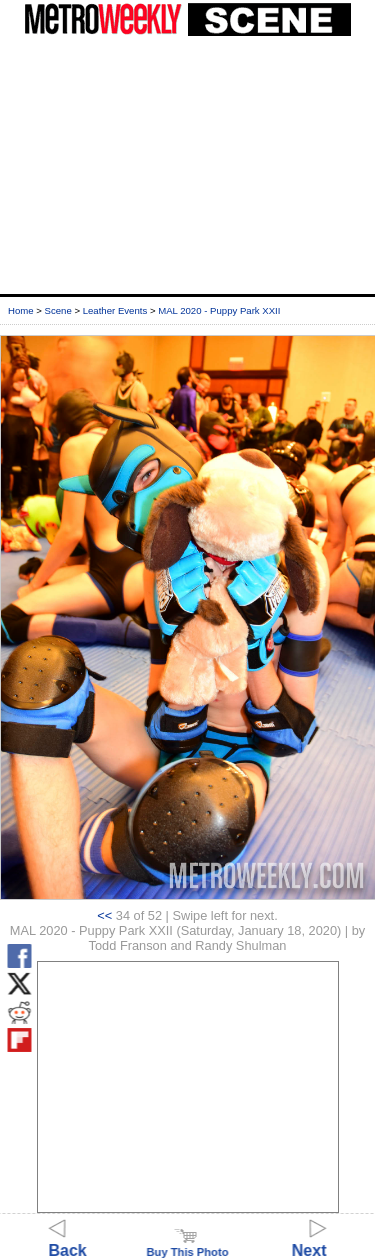 The image size is (375, 1260). I want to click on Home, so click(21, 310).